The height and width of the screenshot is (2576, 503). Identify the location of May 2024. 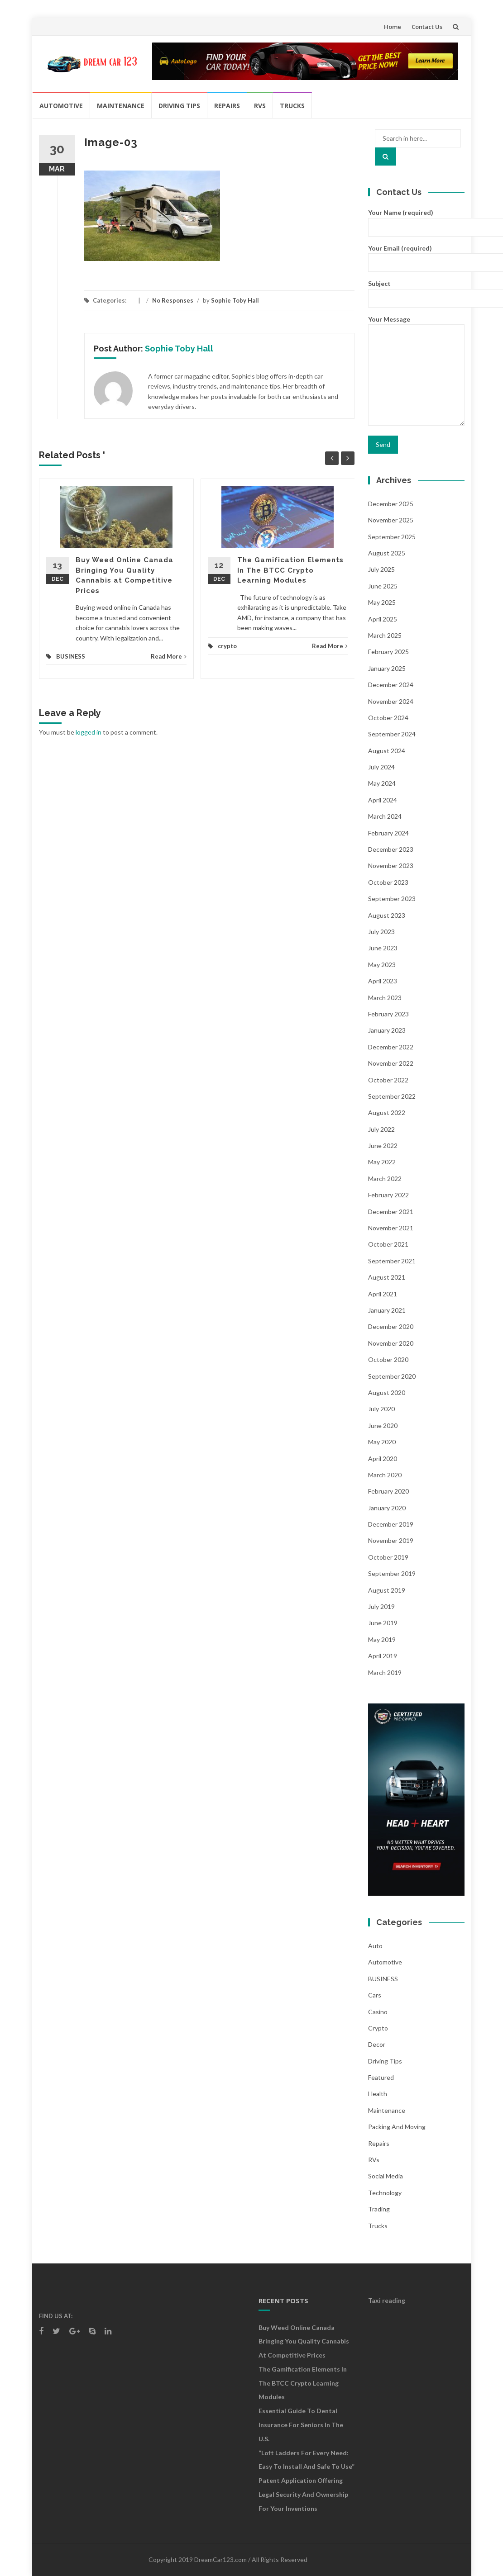
(382, 783).